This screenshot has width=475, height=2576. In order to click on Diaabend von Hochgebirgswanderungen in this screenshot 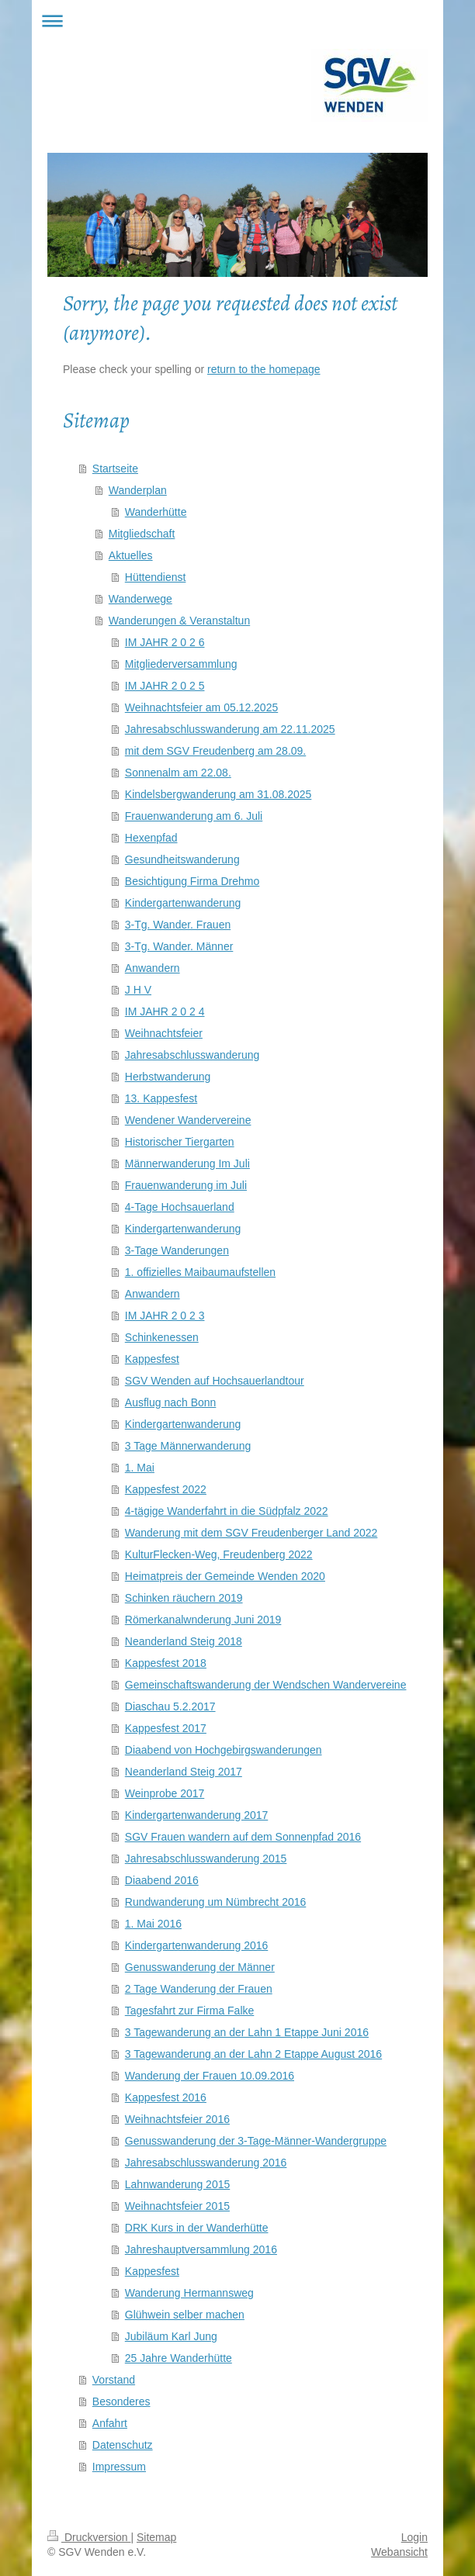, I will do `click(223, 1750)`.